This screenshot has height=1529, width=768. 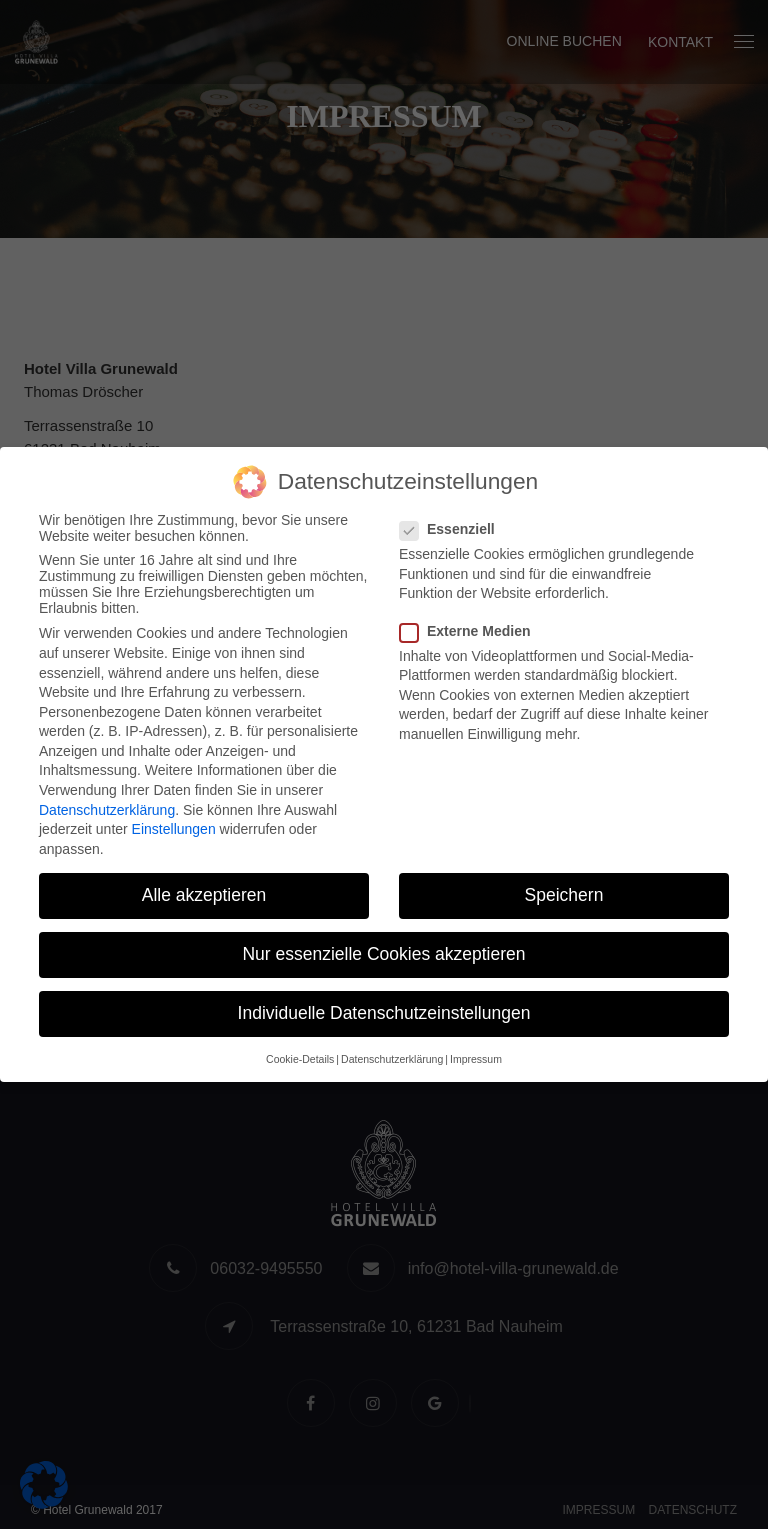 What do you see at coordinates (392, 1059) in the screenshot?
I see `Datenschutzerklärung [button]` at bounding box center [392, 1059].